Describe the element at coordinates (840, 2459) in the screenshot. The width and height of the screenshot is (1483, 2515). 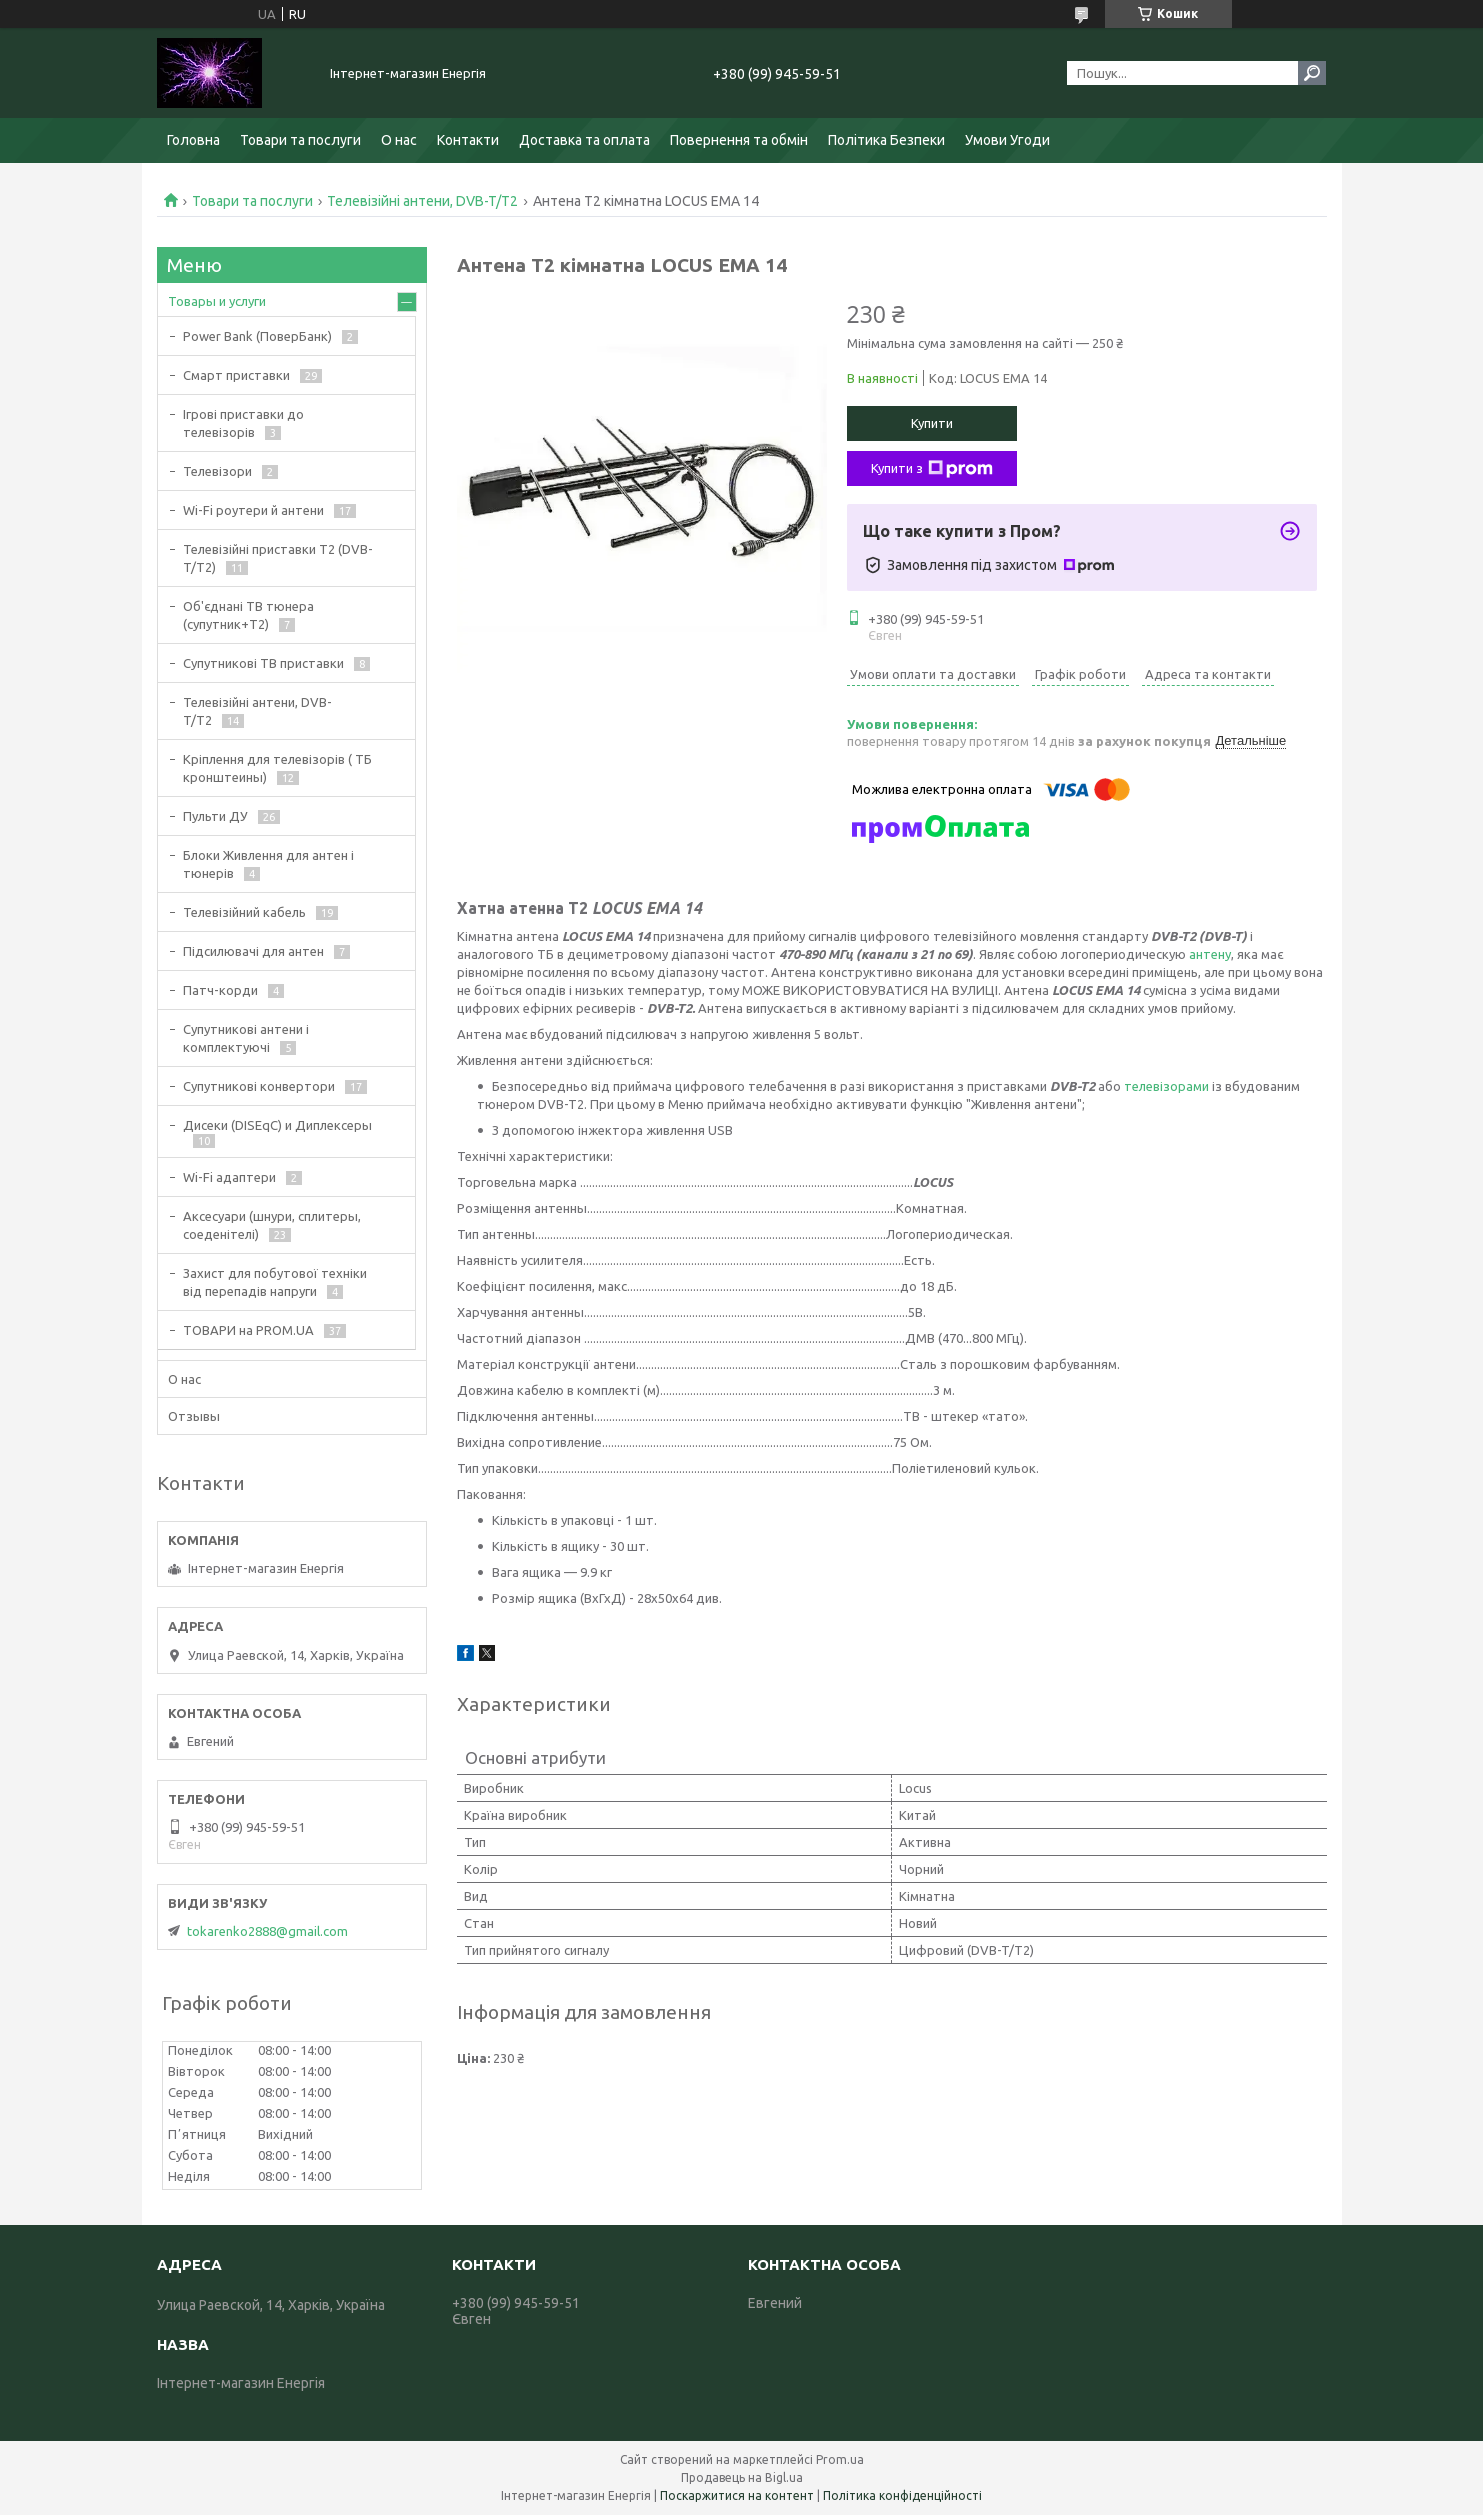
I see `Prom.ua` at that location.